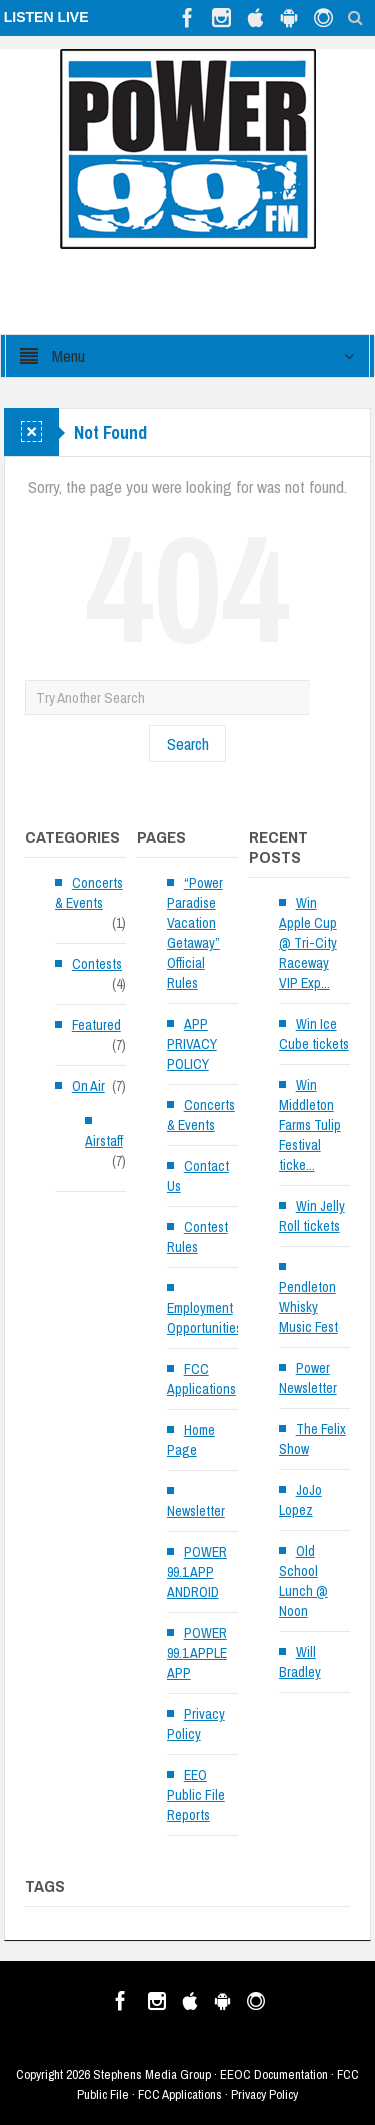 The width and height of the screenshot is (375, 2125). I want to click on Employment Opportunities, so click(204, 1318).